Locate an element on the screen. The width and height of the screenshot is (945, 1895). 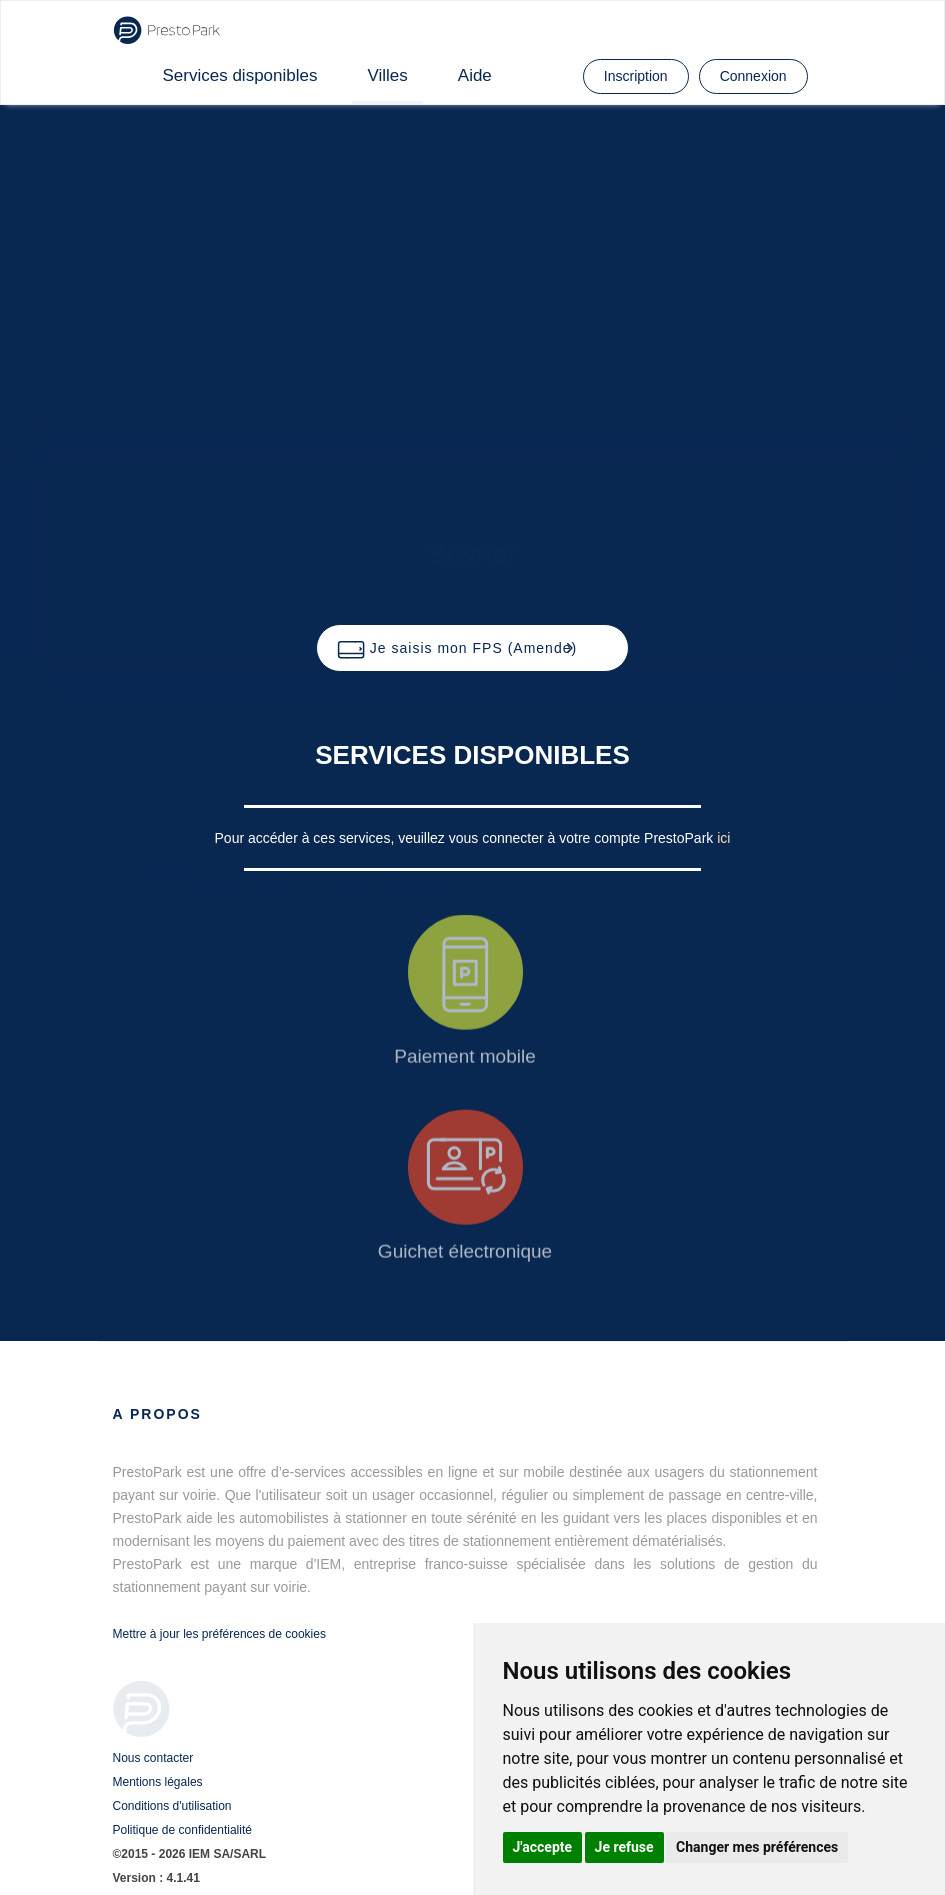
Services disponibles is located at coordinates (240, 75).